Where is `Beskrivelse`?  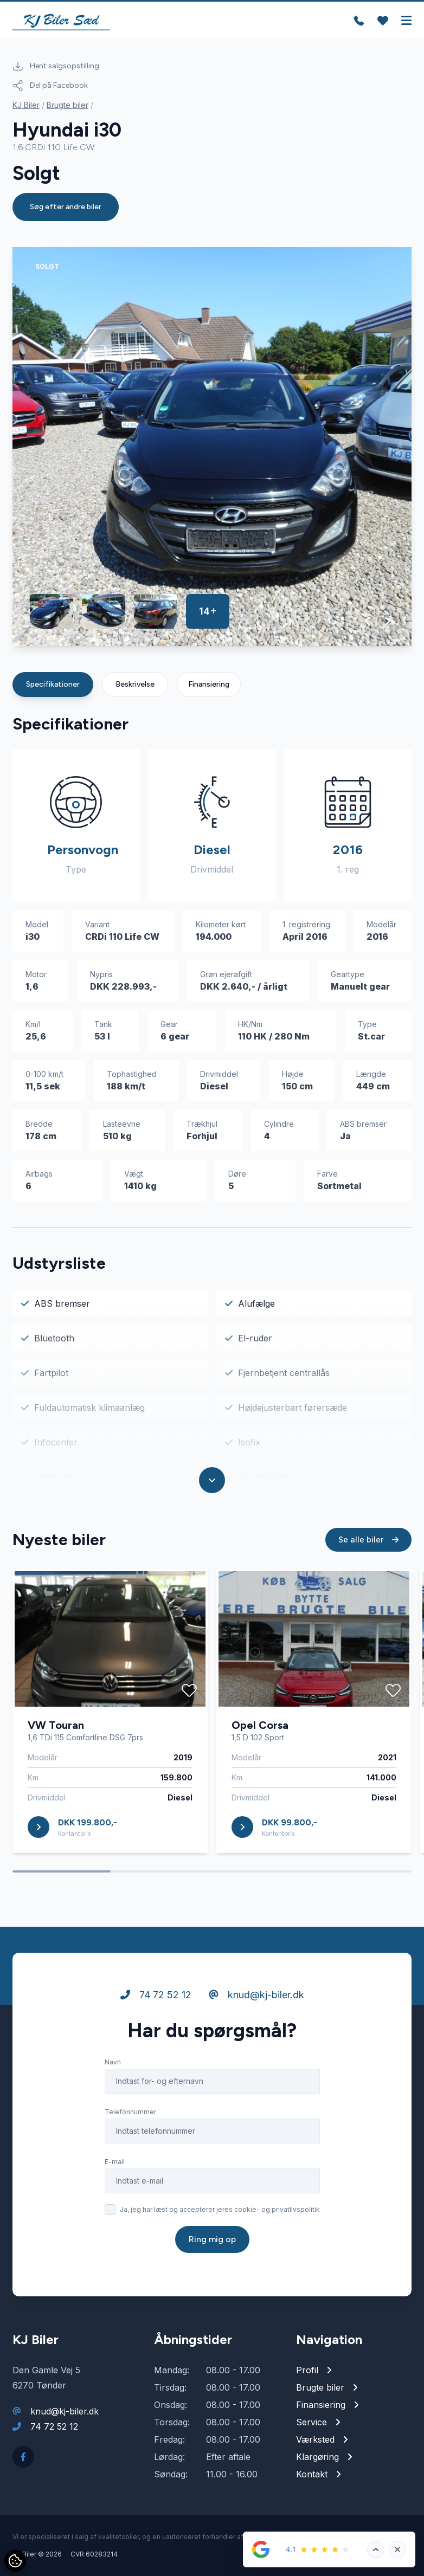
Beskrivelse is located at coordinates (135, 684).